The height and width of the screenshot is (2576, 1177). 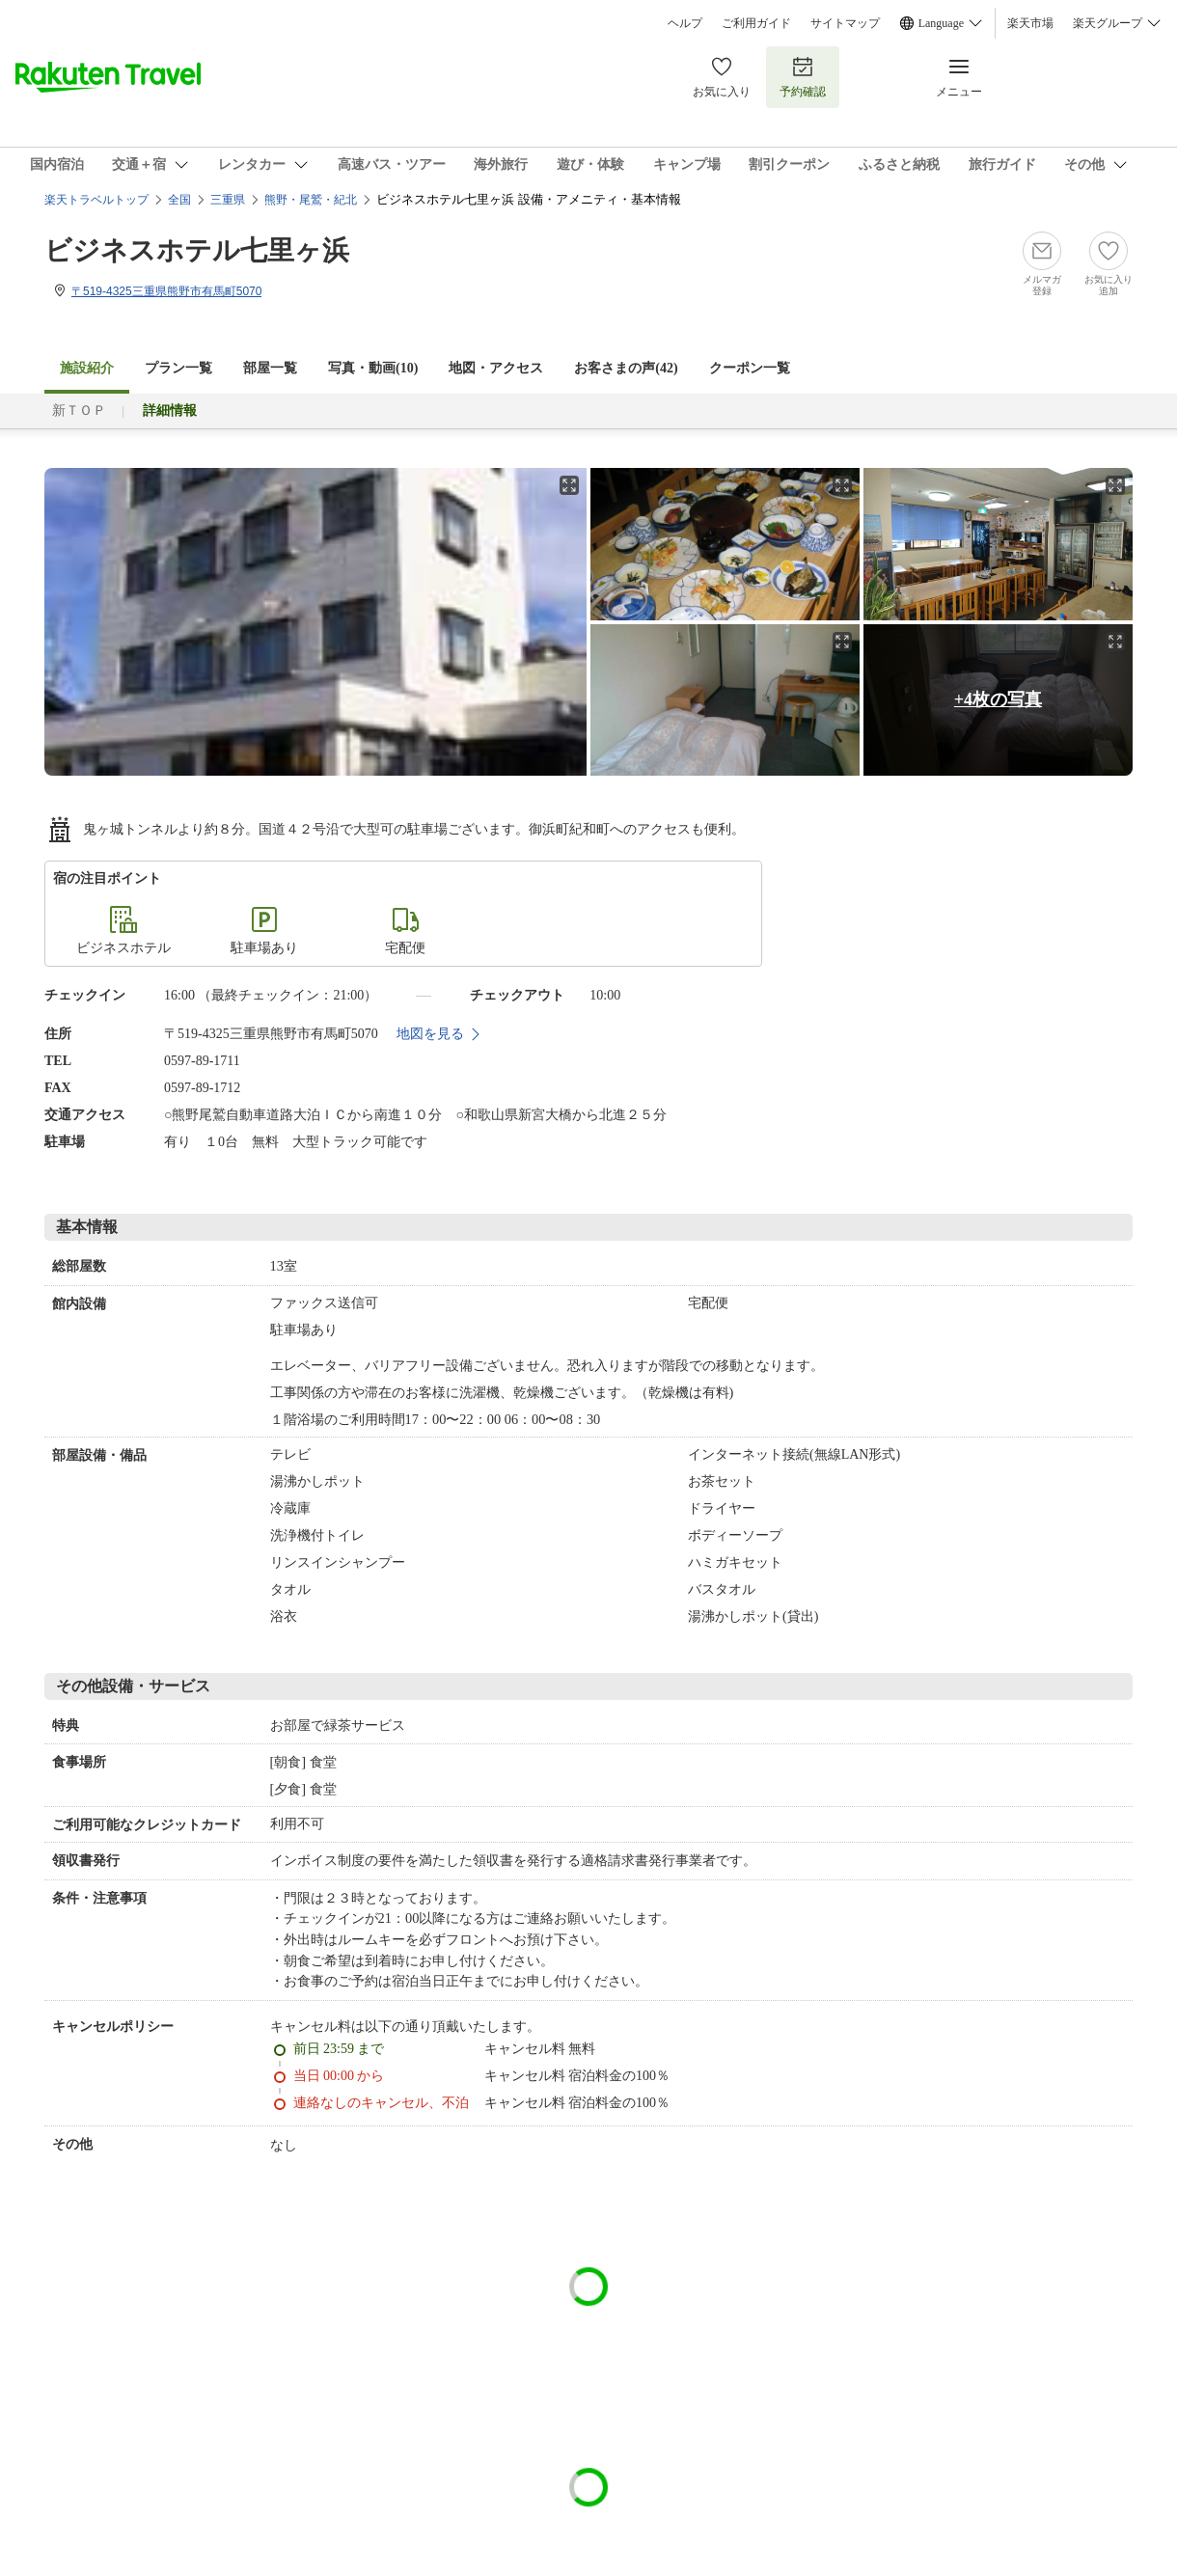 I want to click on ご利用ガイド, so click(x=756, y=23).